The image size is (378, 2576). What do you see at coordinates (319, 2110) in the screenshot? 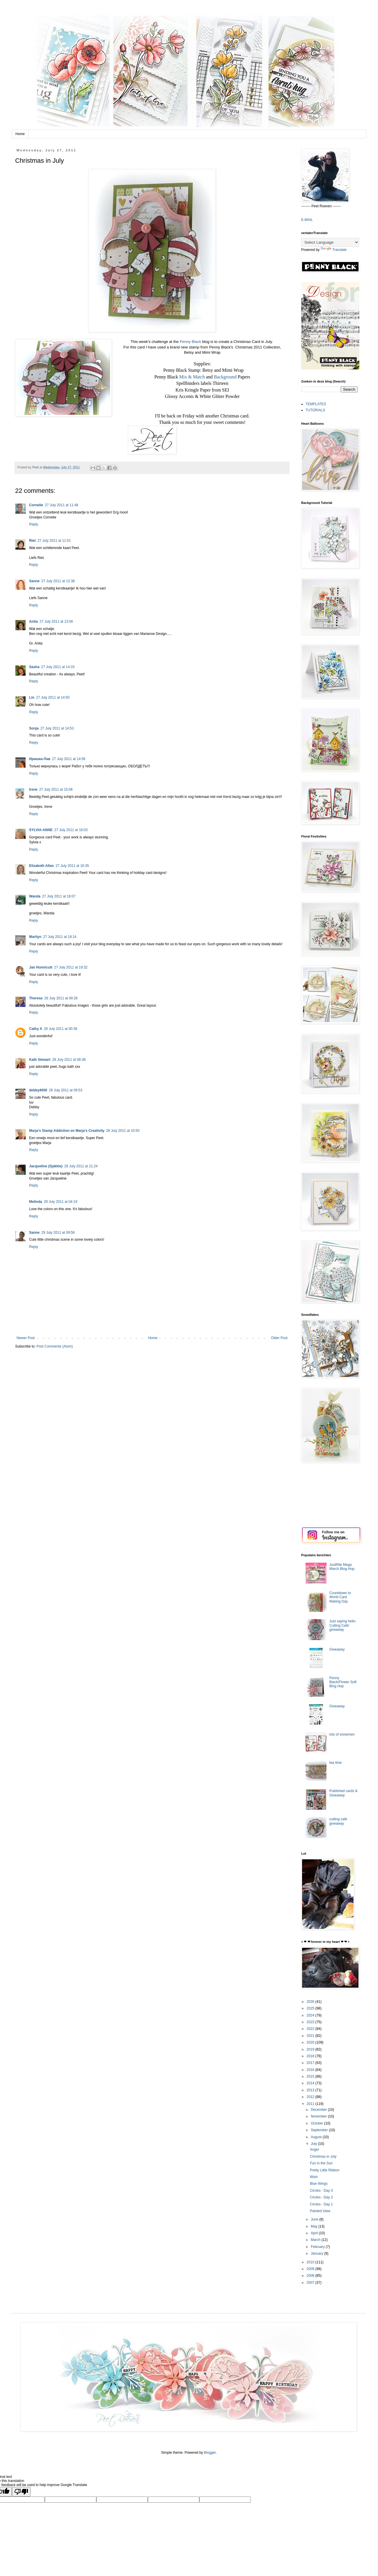
I see `December` at bounding box center [319, 2110].